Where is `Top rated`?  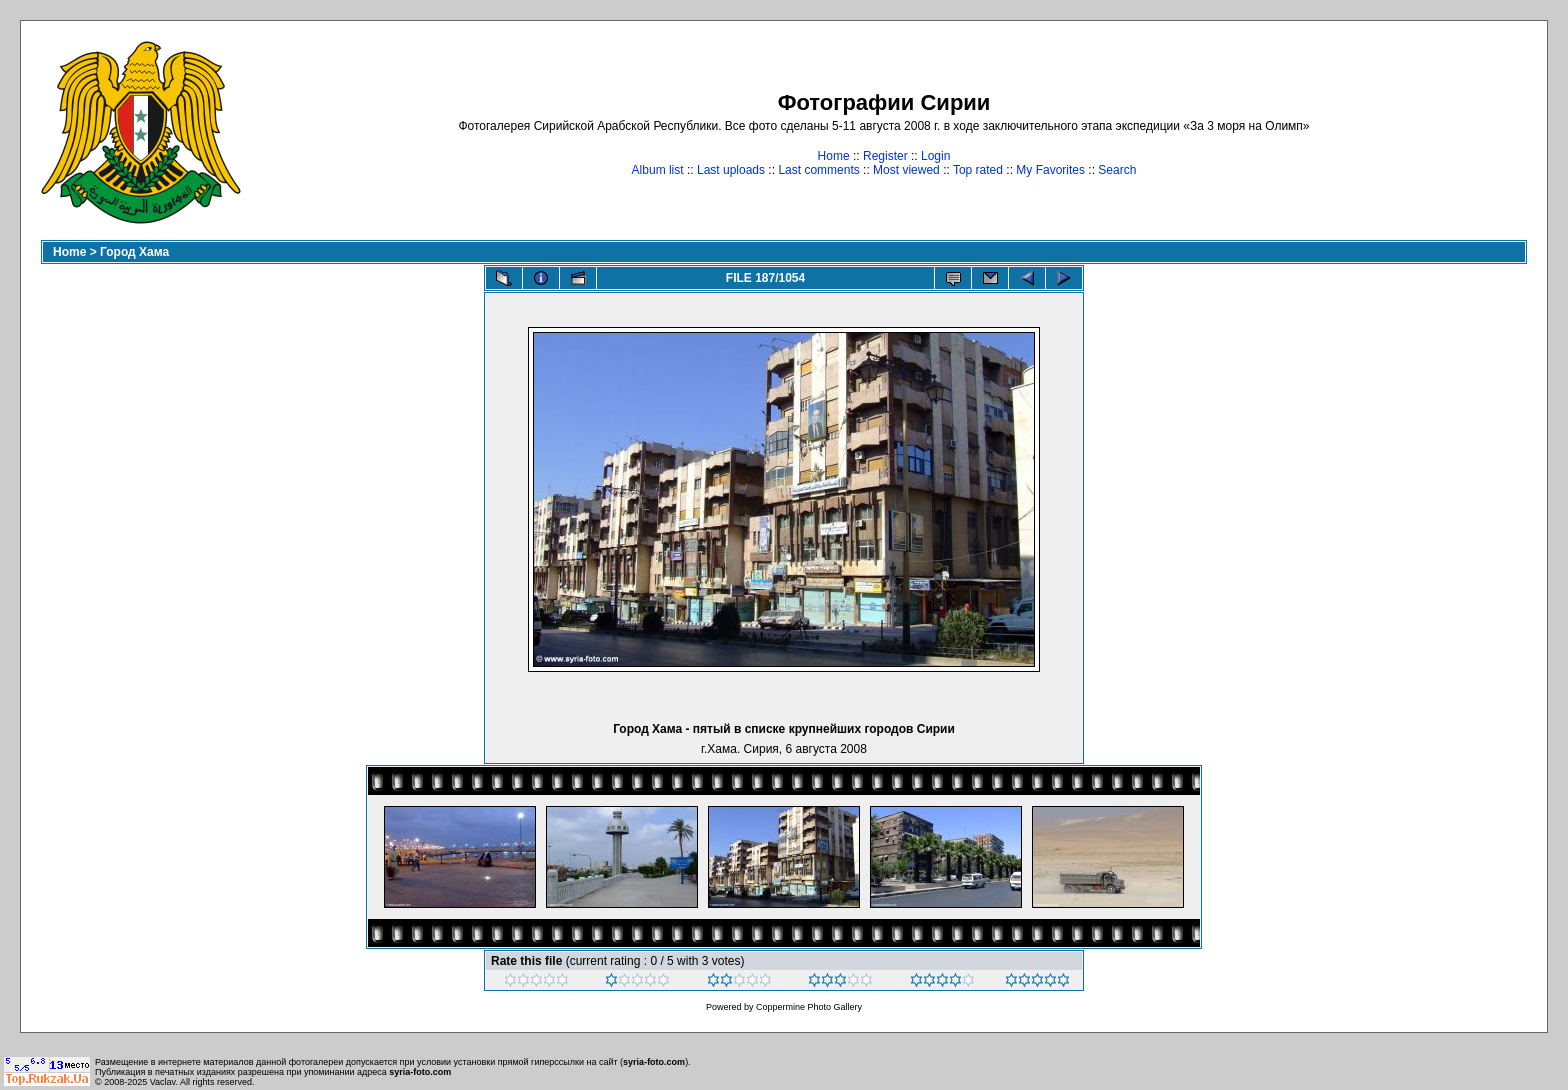
Top rated is located at coordinates (978, 170).